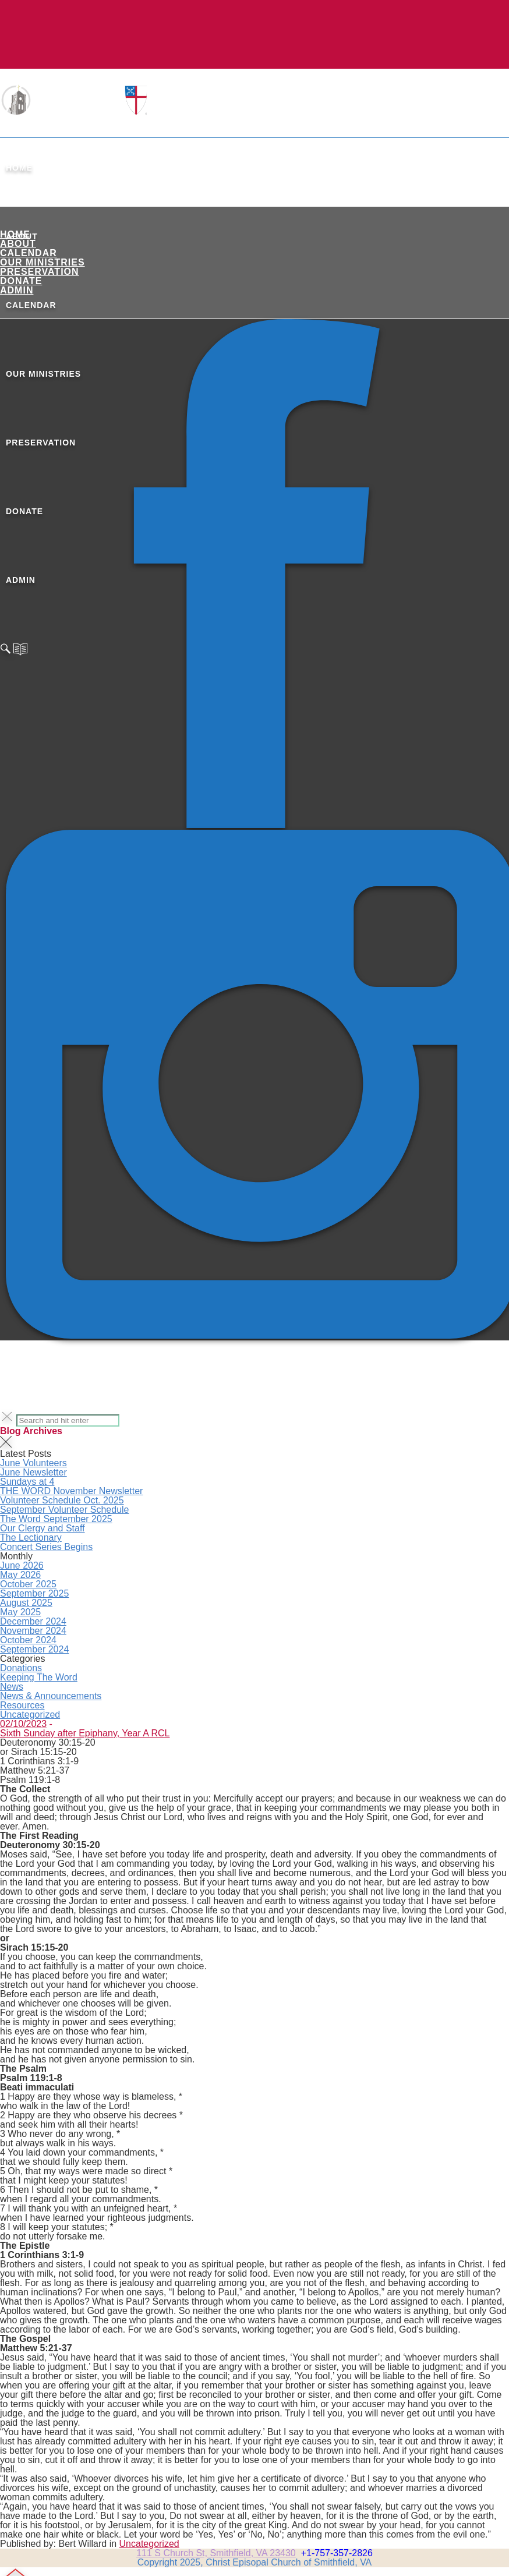  Describe the element at coordinates (33, 1621) in the screenshot. I see `December 2024` at that location.